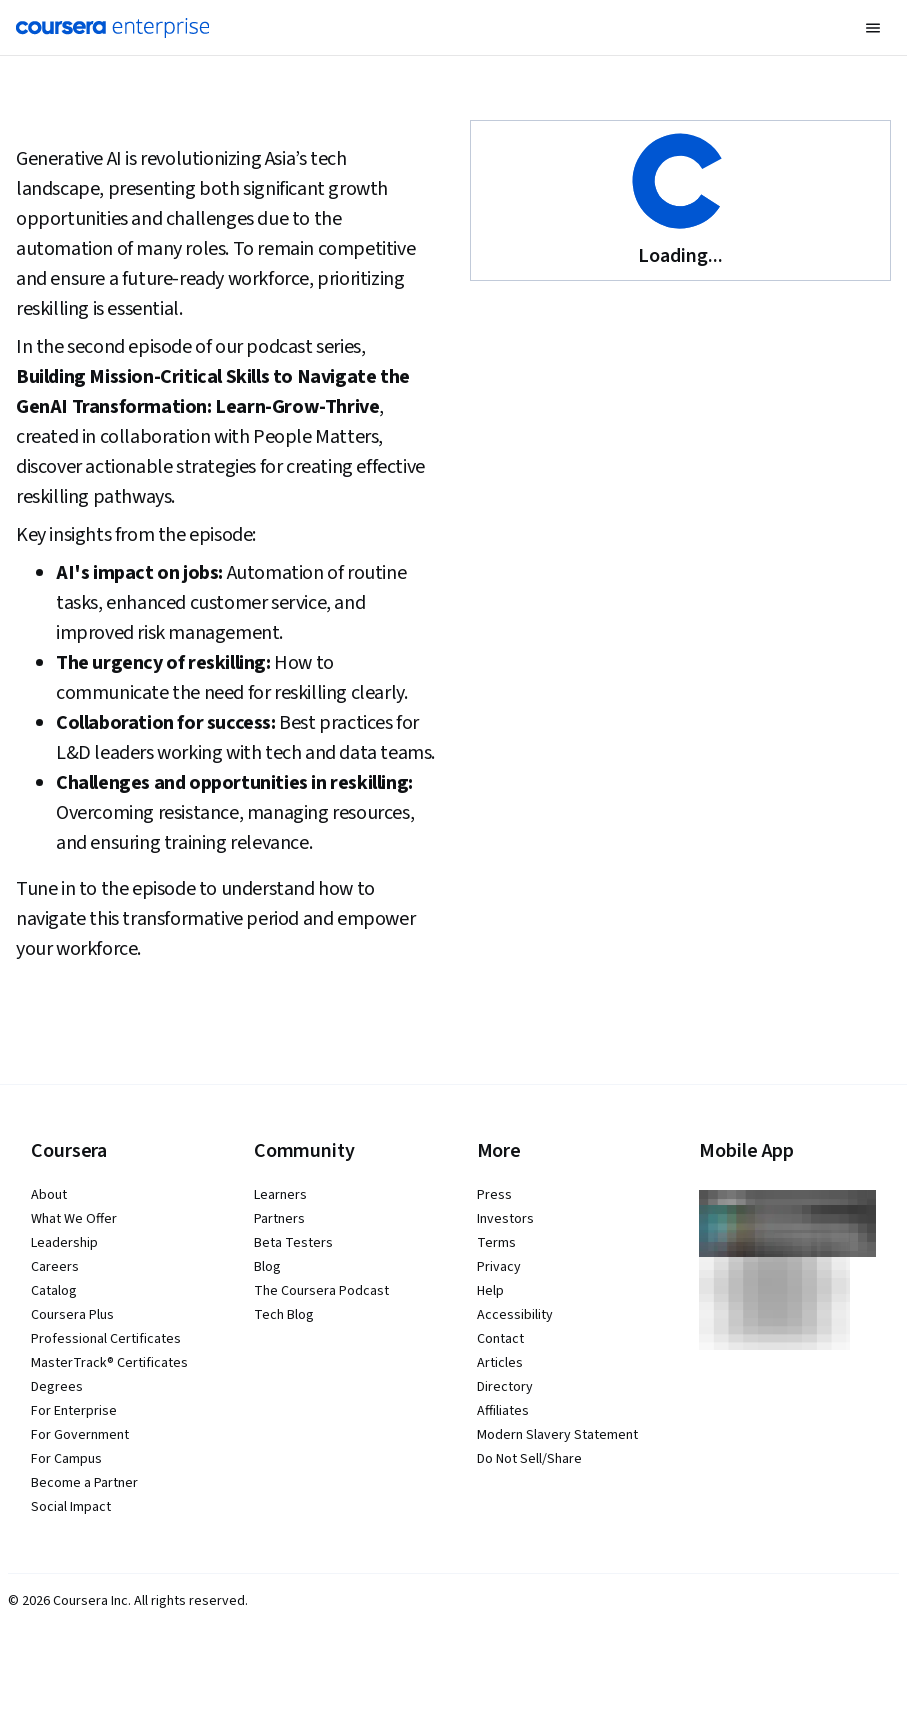 The height and width of the screenshot is (1725, 907). Describe the element at coordinates (279, 1219) in the screenshot. I see `Partners` at that location.